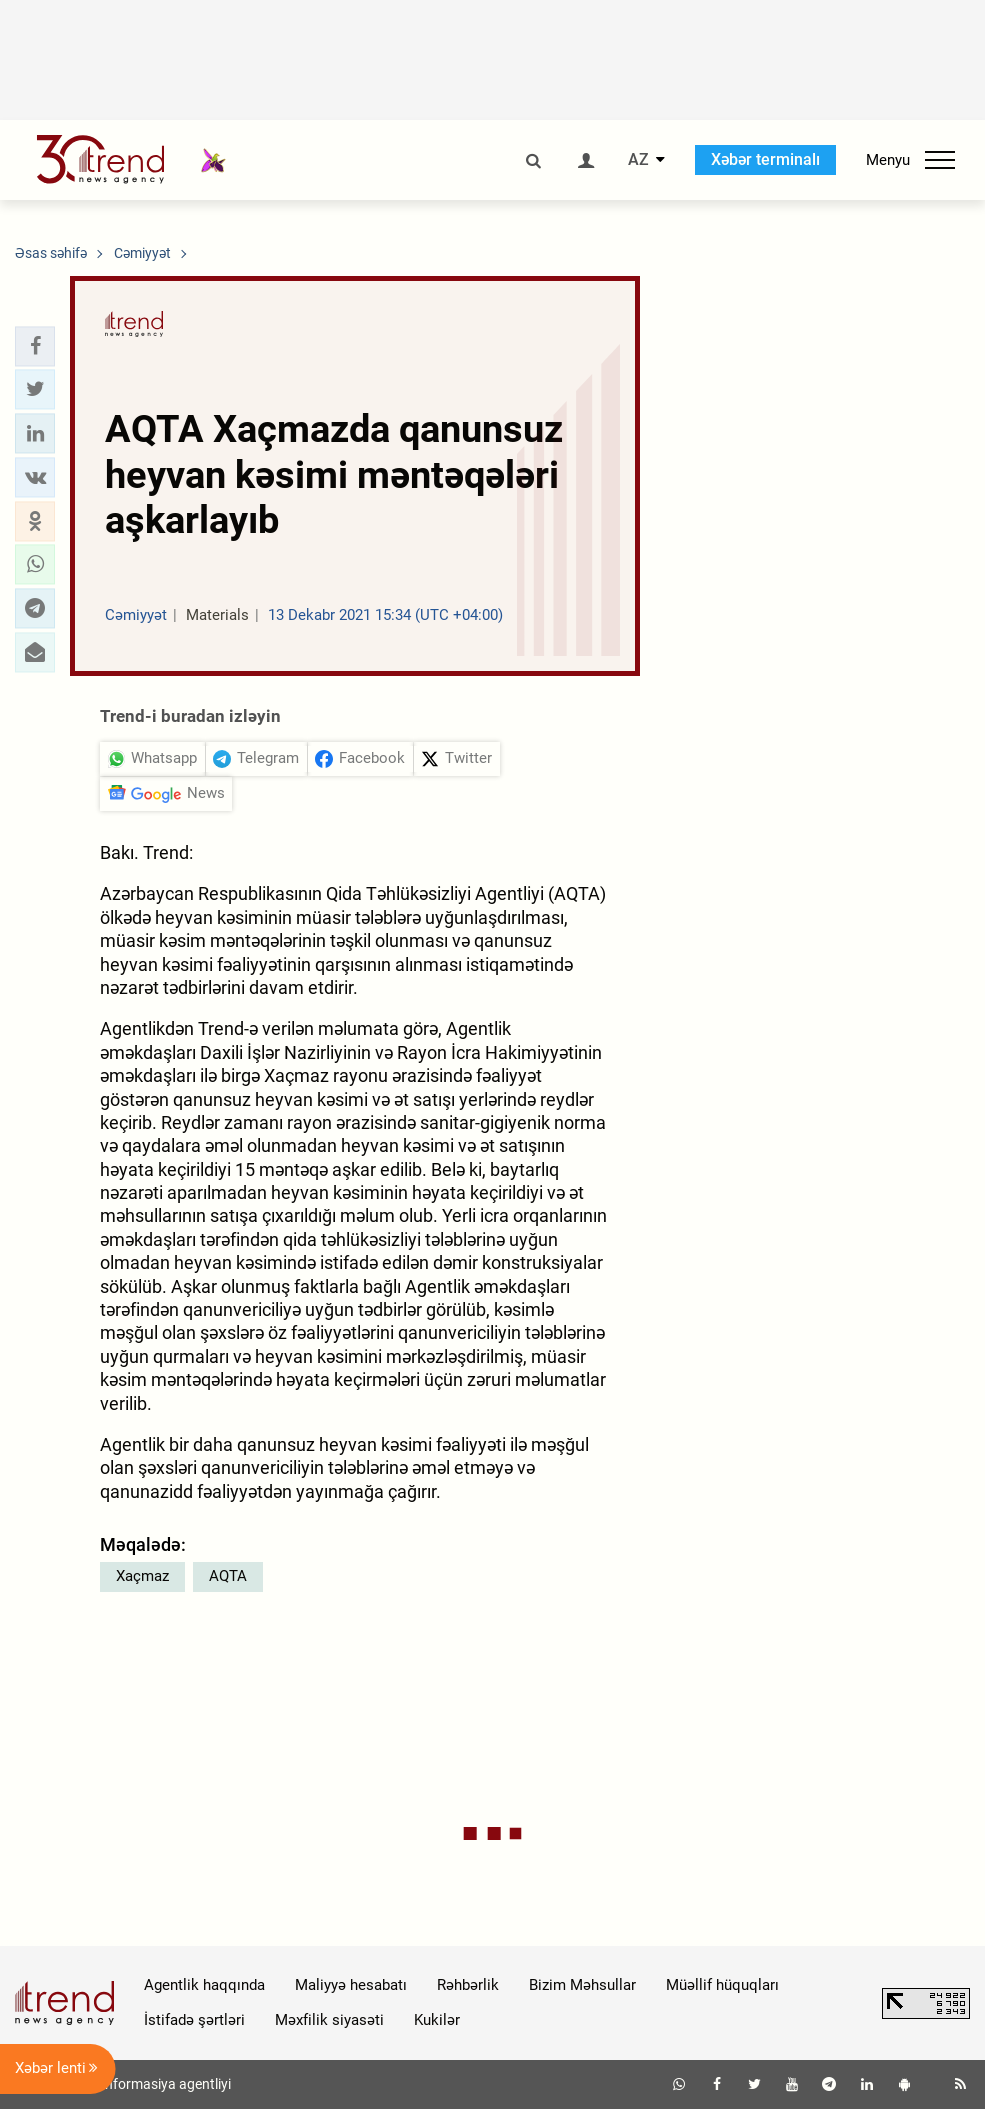 The width and height of the screenshot is (985, 2109). I want to click on AZ, so click(638, 160).